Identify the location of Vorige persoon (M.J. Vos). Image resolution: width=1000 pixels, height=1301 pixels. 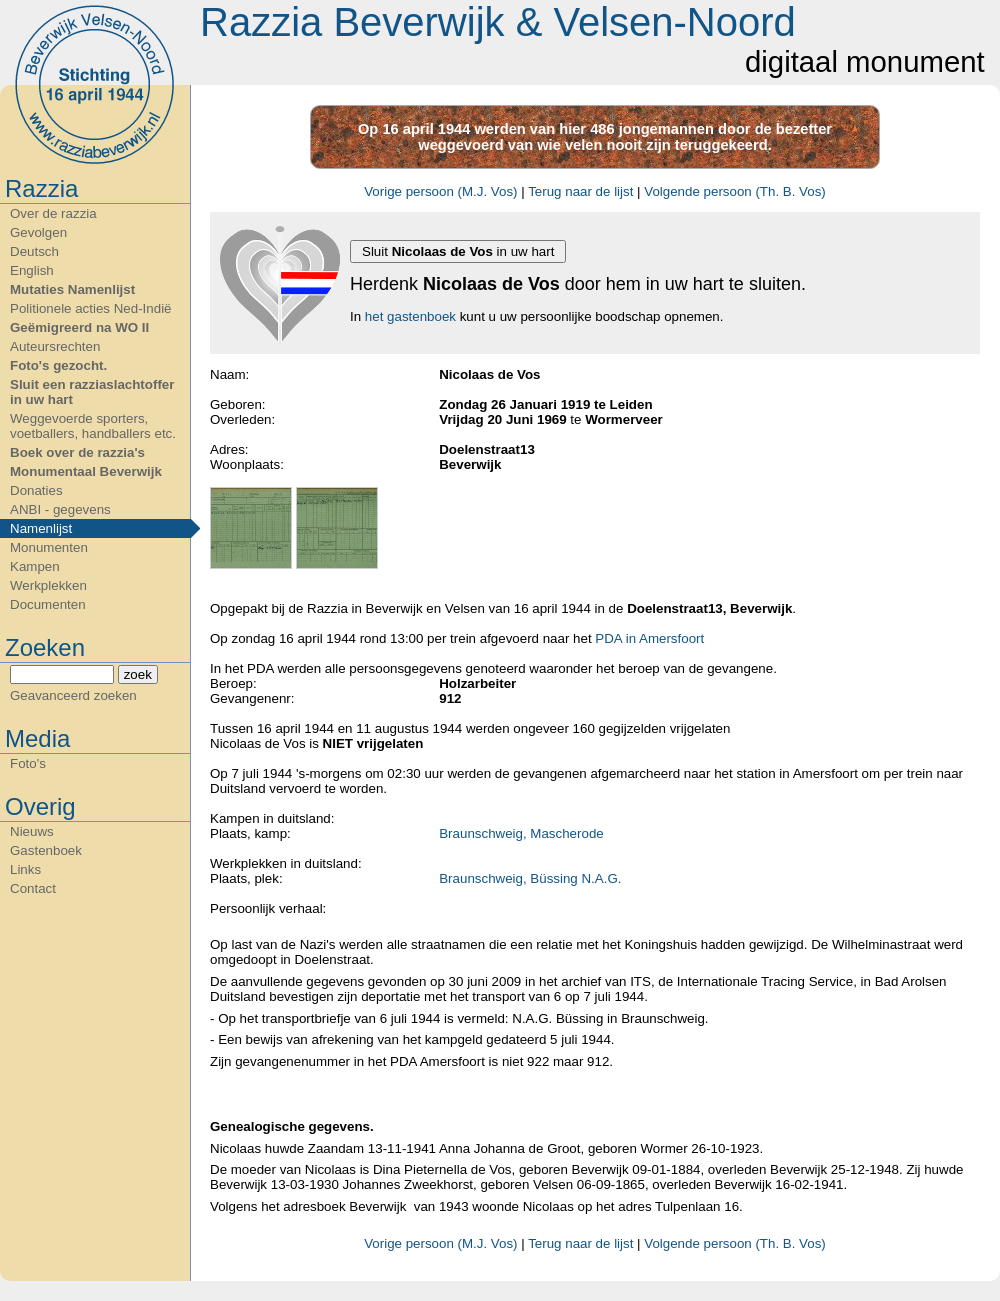
(440, 191).